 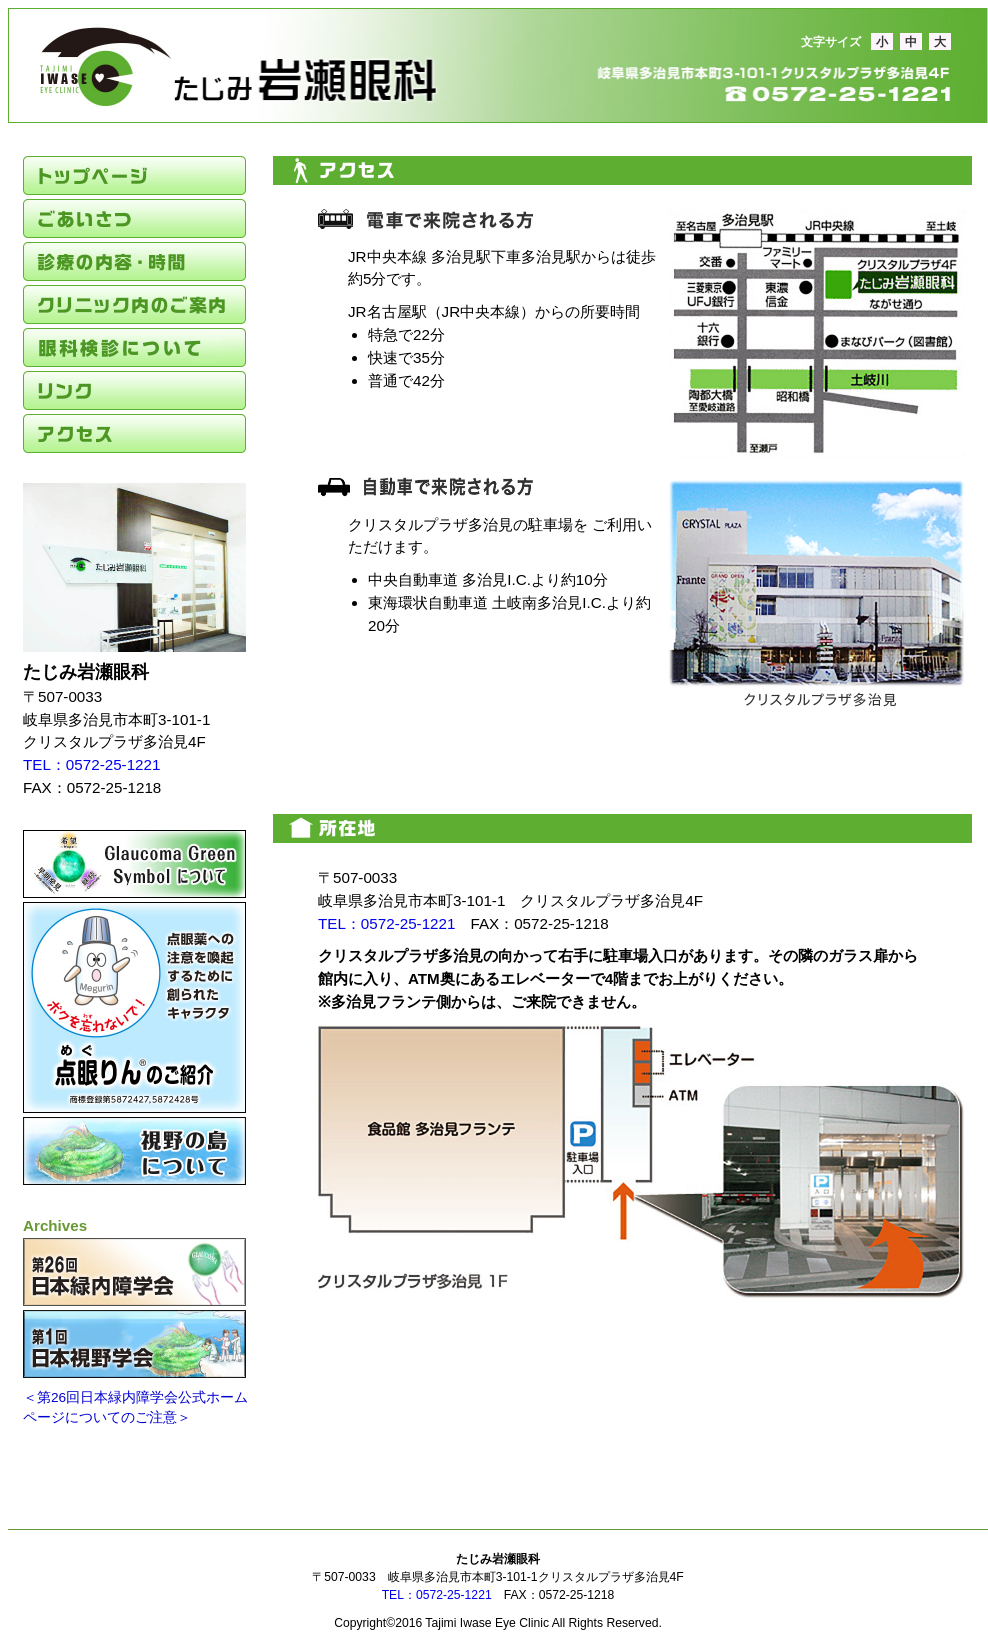 What do you see at coordinates (134, 261) in the screenshot?
I see `診療の内容・時間` at bounding box center [134, 261].